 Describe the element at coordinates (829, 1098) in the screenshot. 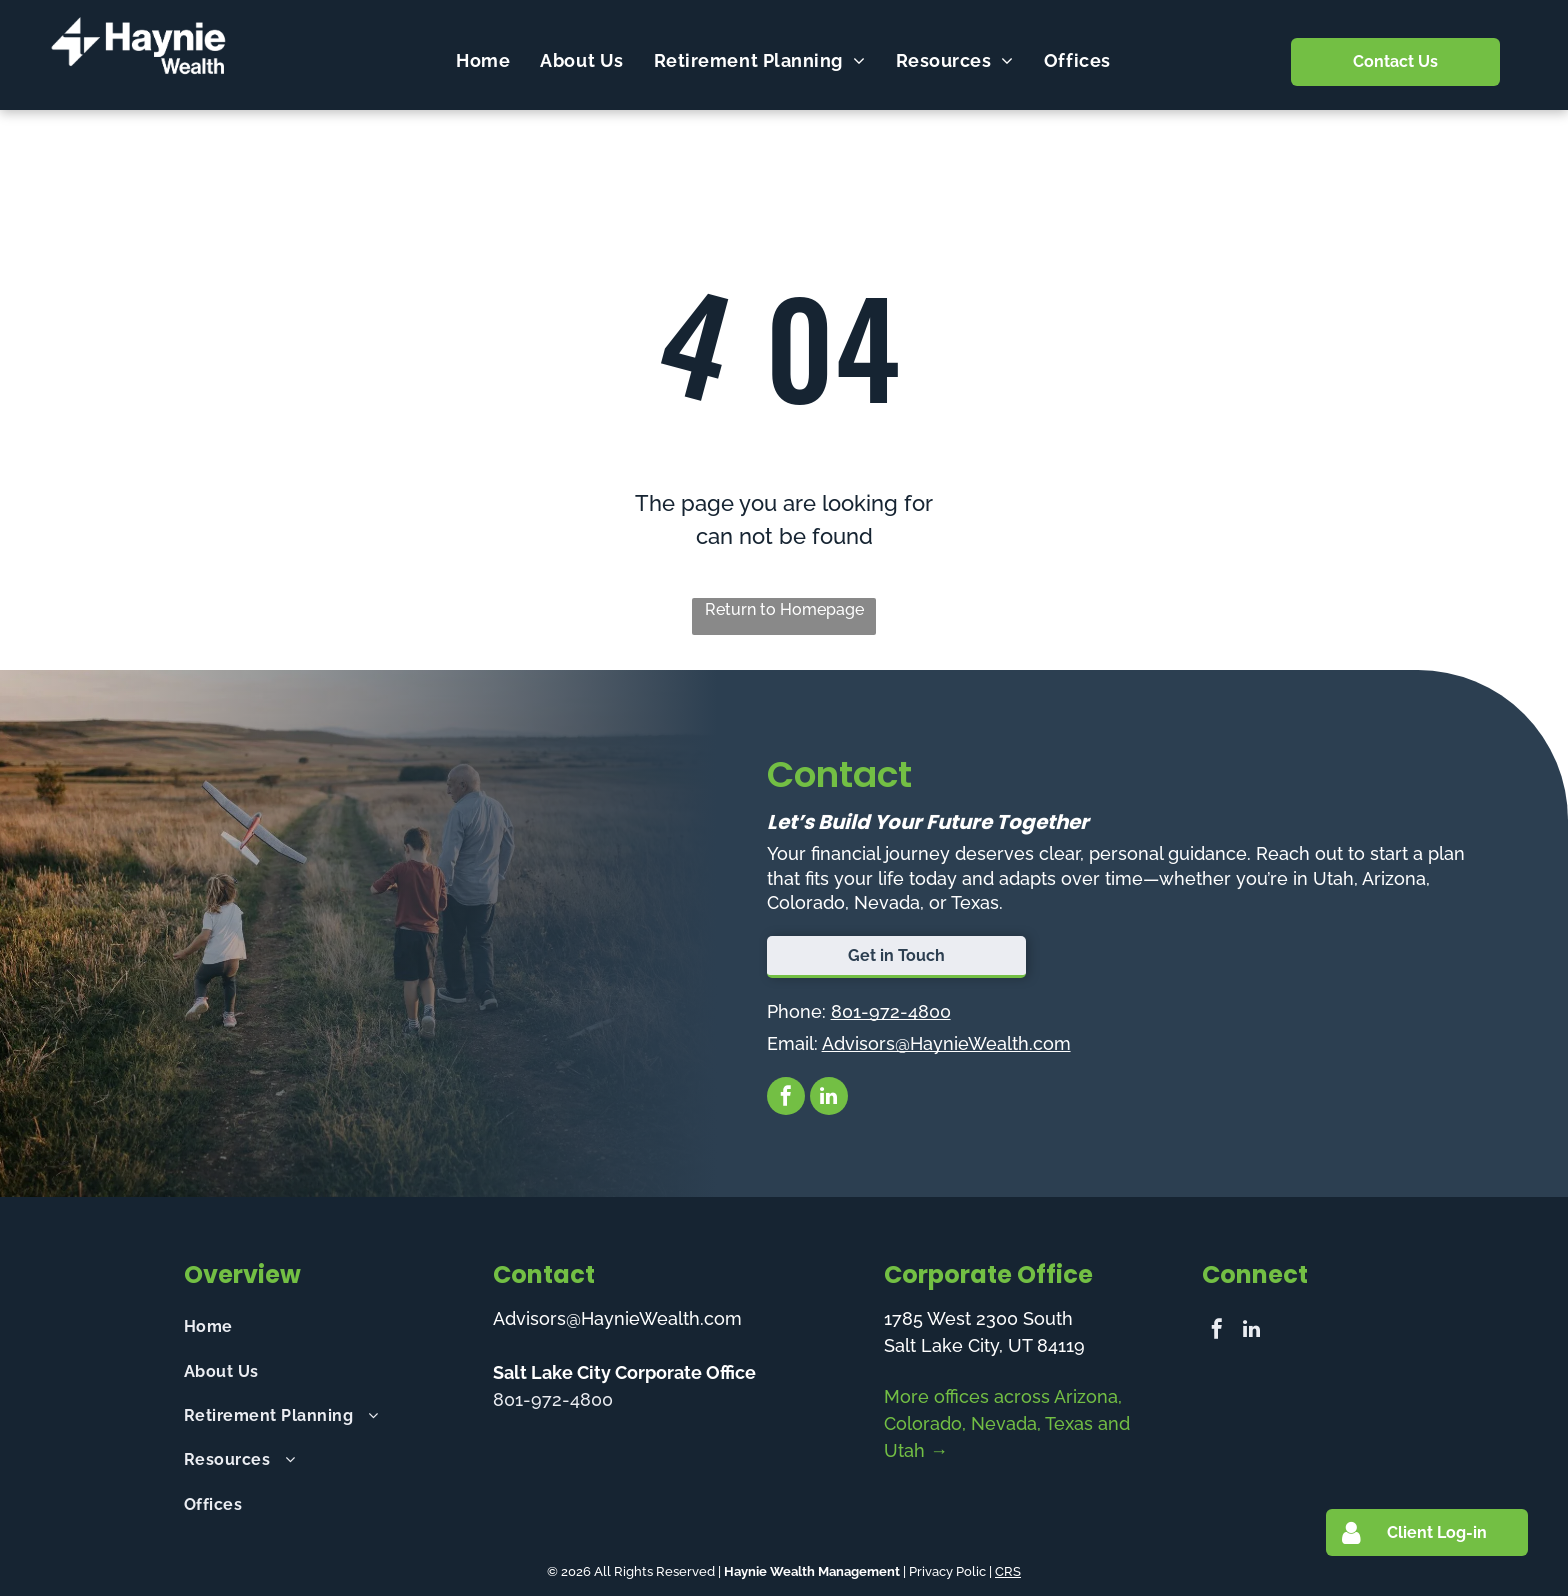

I see `[linkedin]` at that location.